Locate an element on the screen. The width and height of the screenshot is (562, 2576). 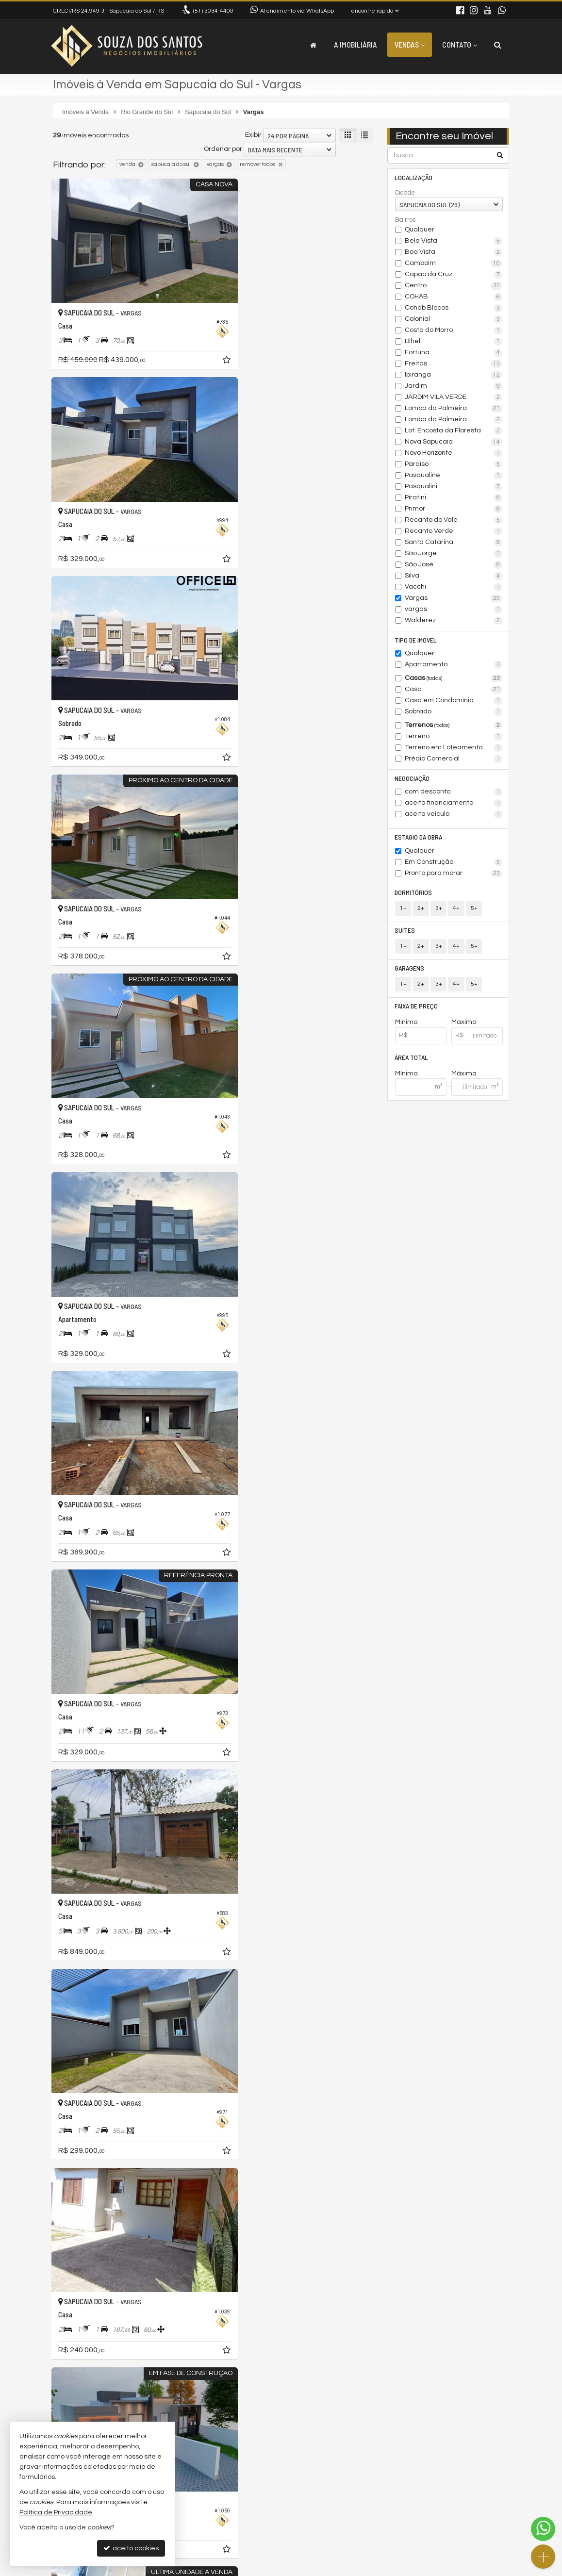
Negociação is located at coordinates (412, 779).